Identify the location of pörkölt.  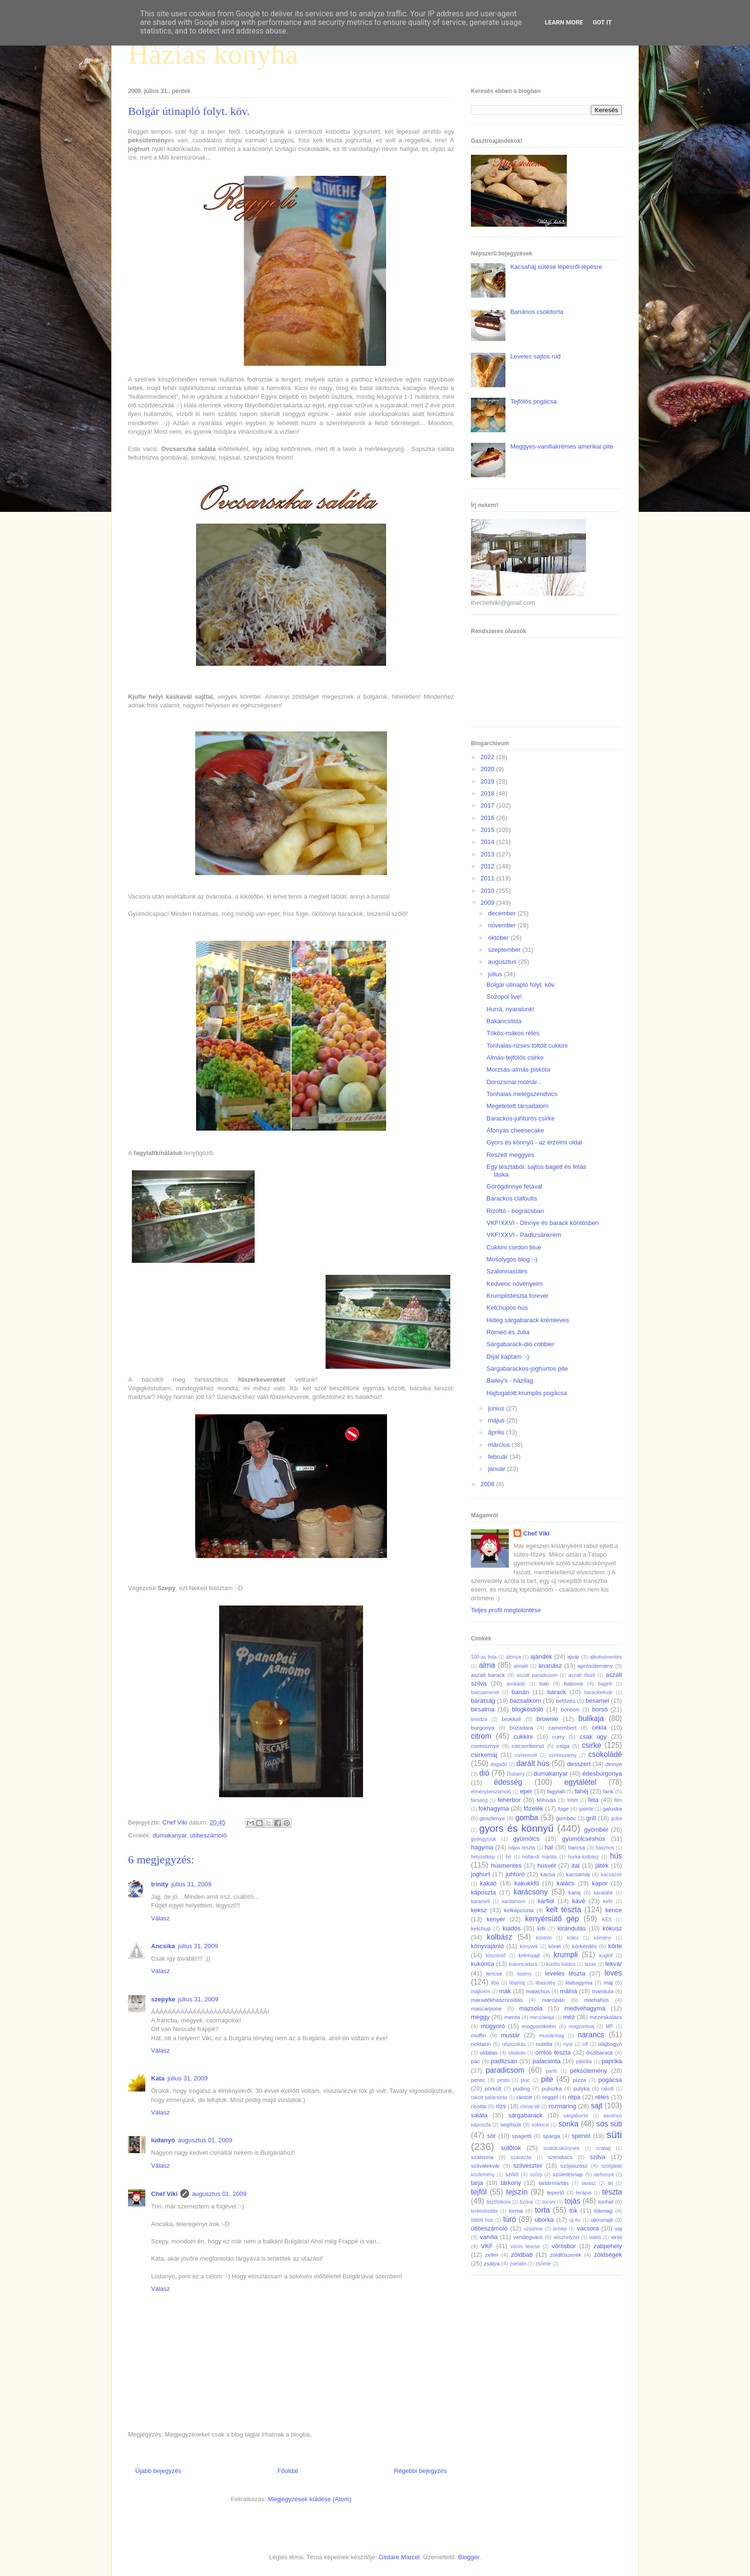
(492, 2088).